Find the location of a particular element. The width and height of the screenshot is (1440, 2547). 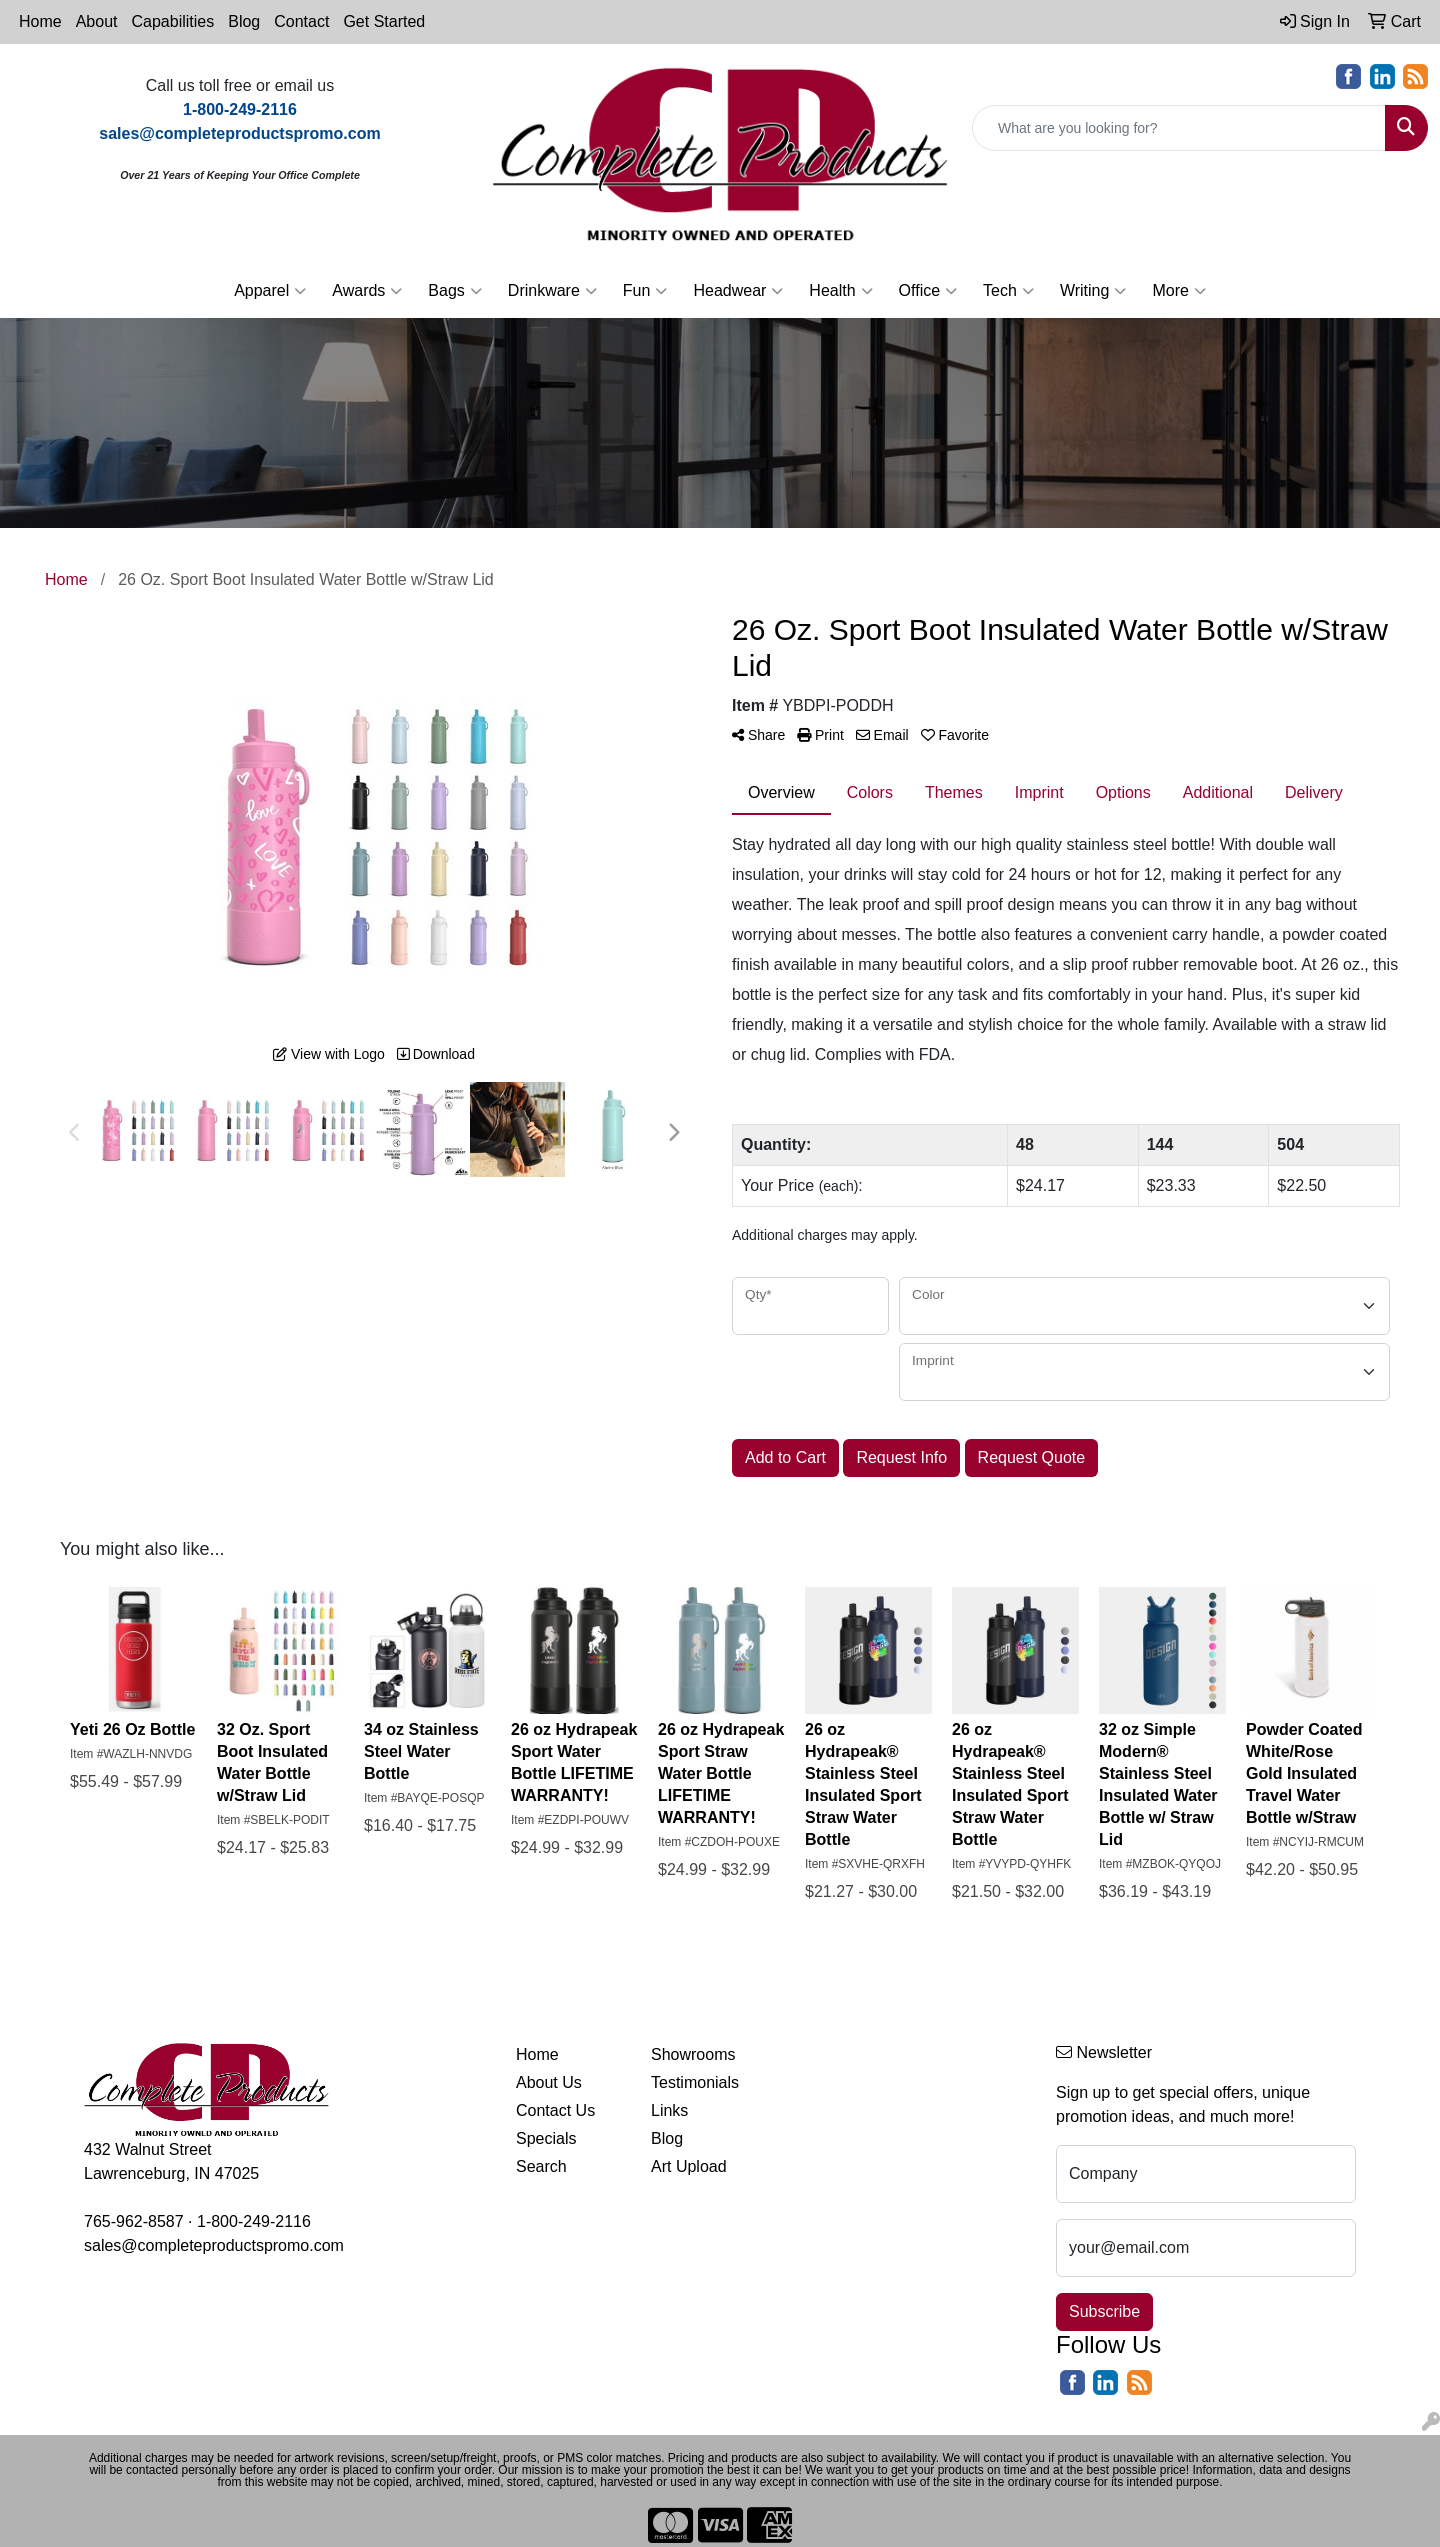

1-800-249-2116 is located at coordinates (254, 2221).